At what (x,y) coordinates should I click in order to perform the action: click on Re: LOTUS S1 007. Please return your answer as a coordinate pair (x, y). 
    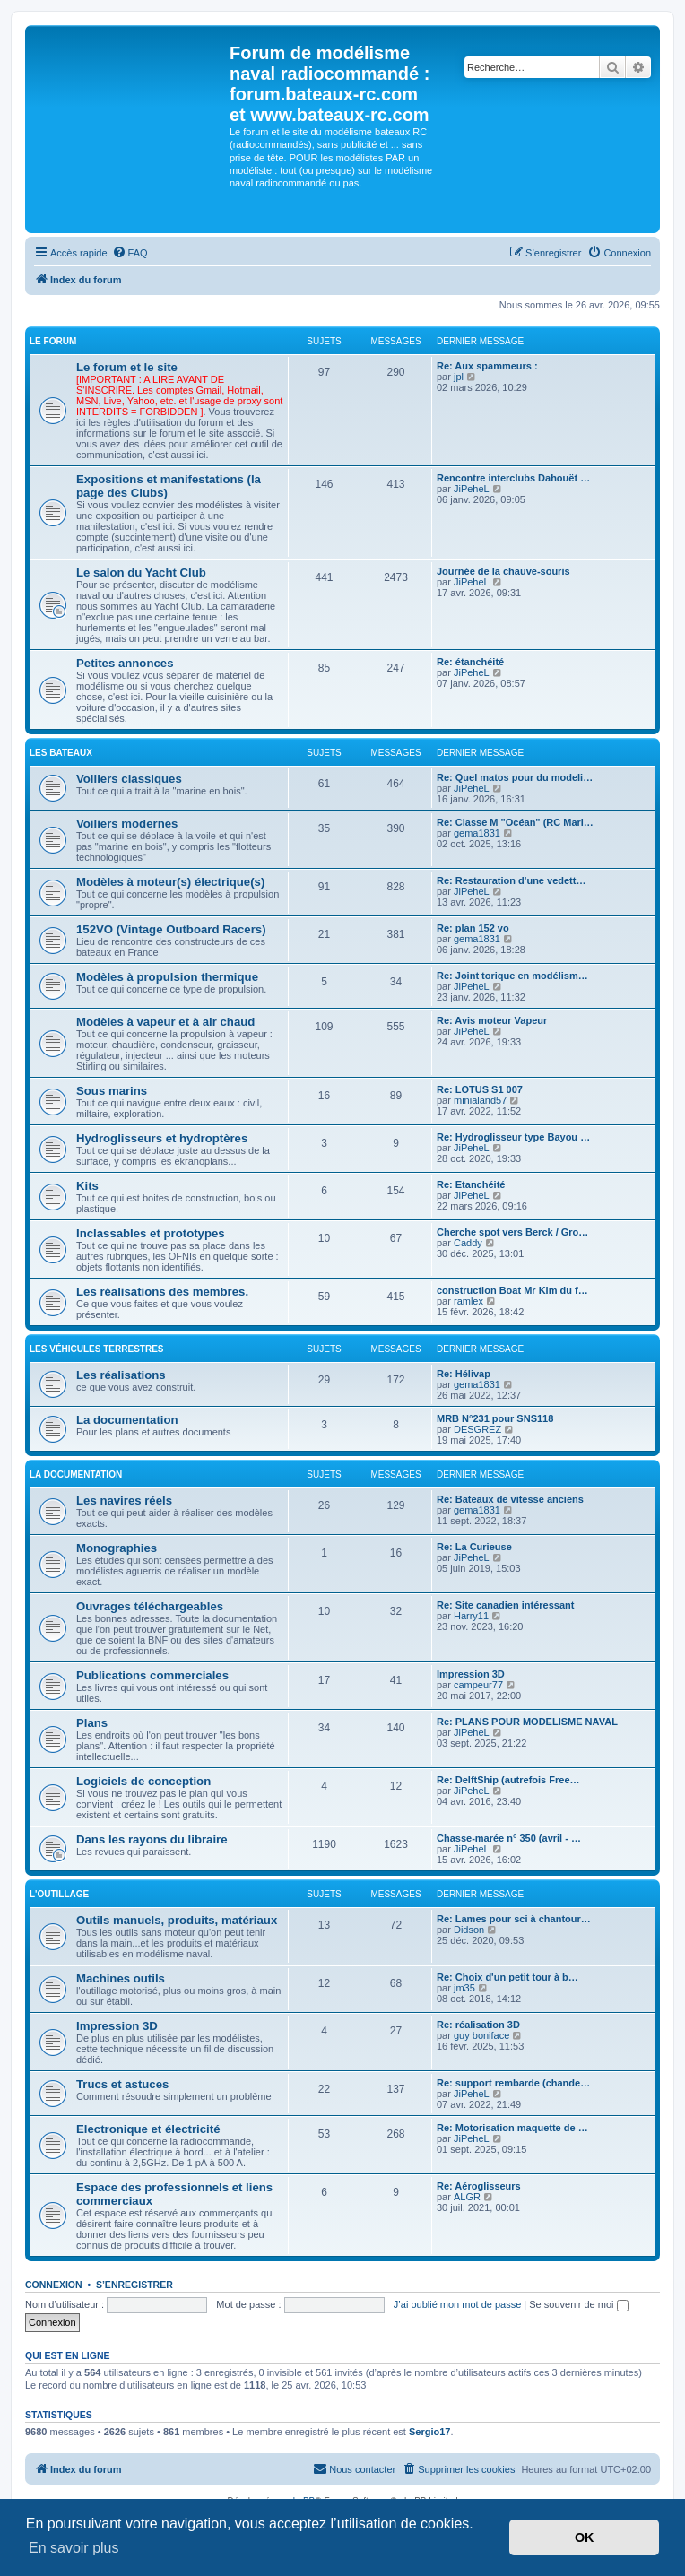
    Looking at the image, I should click on (480, 1089).